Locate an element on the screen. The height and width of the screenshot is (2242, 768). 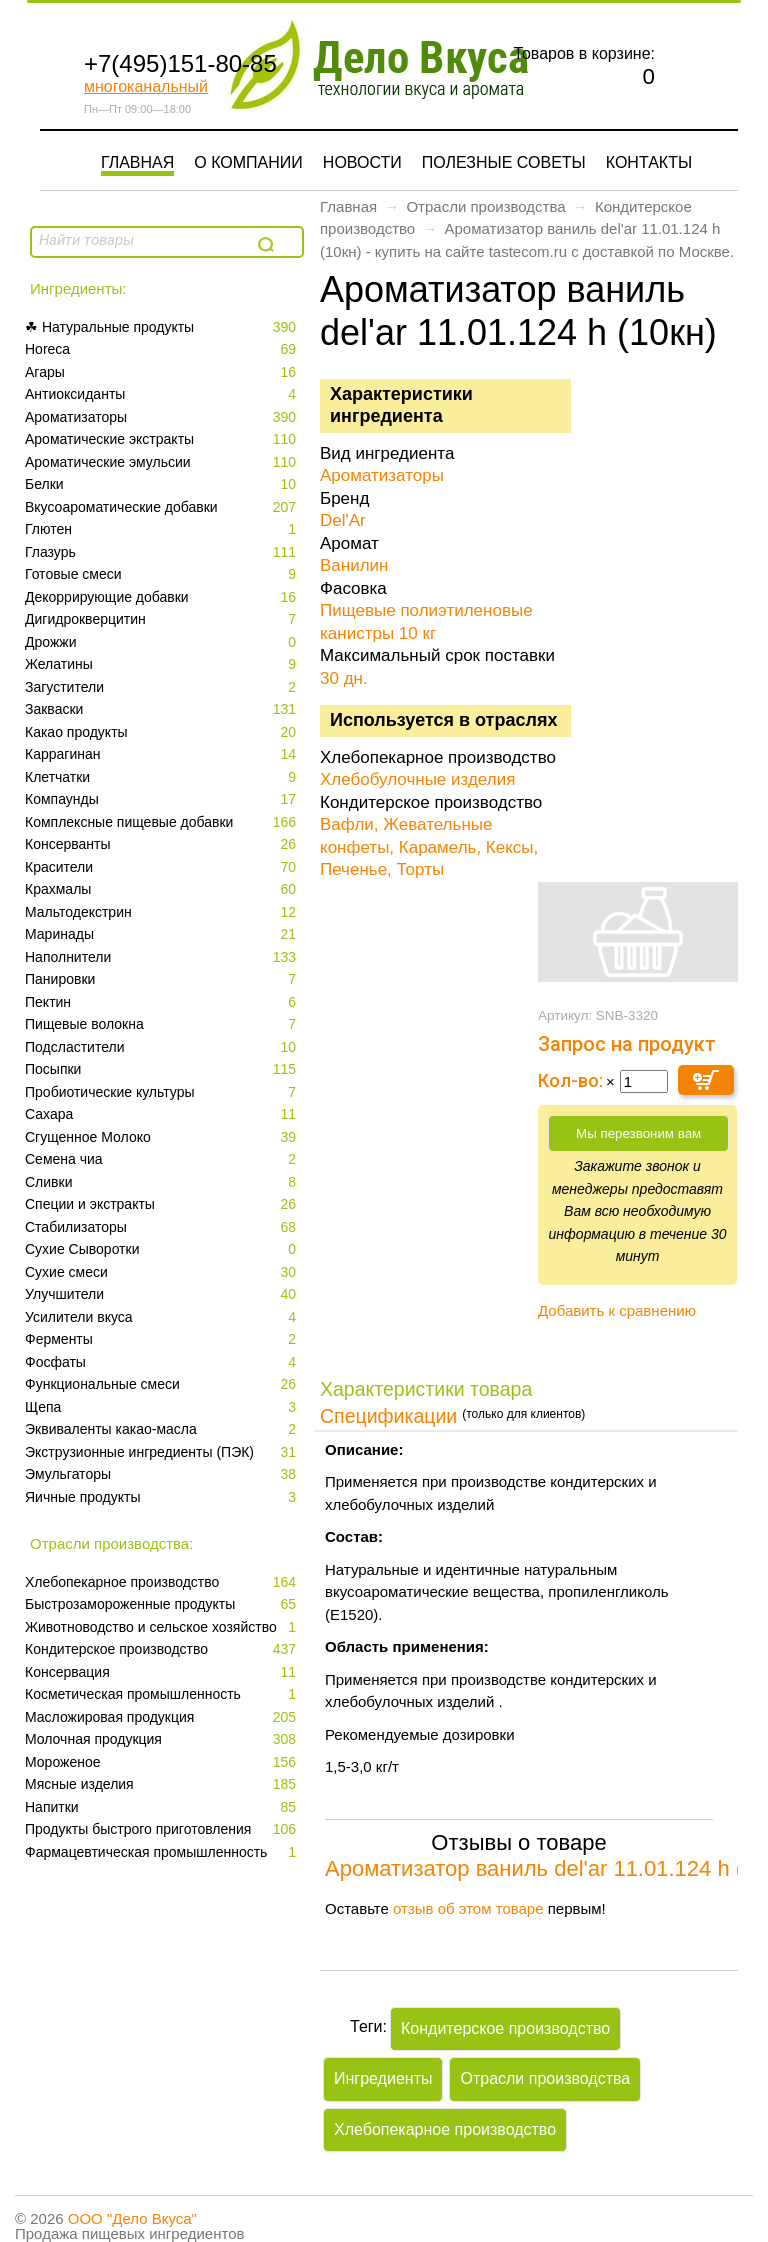
Контакты is located at coordinates (649, 162).